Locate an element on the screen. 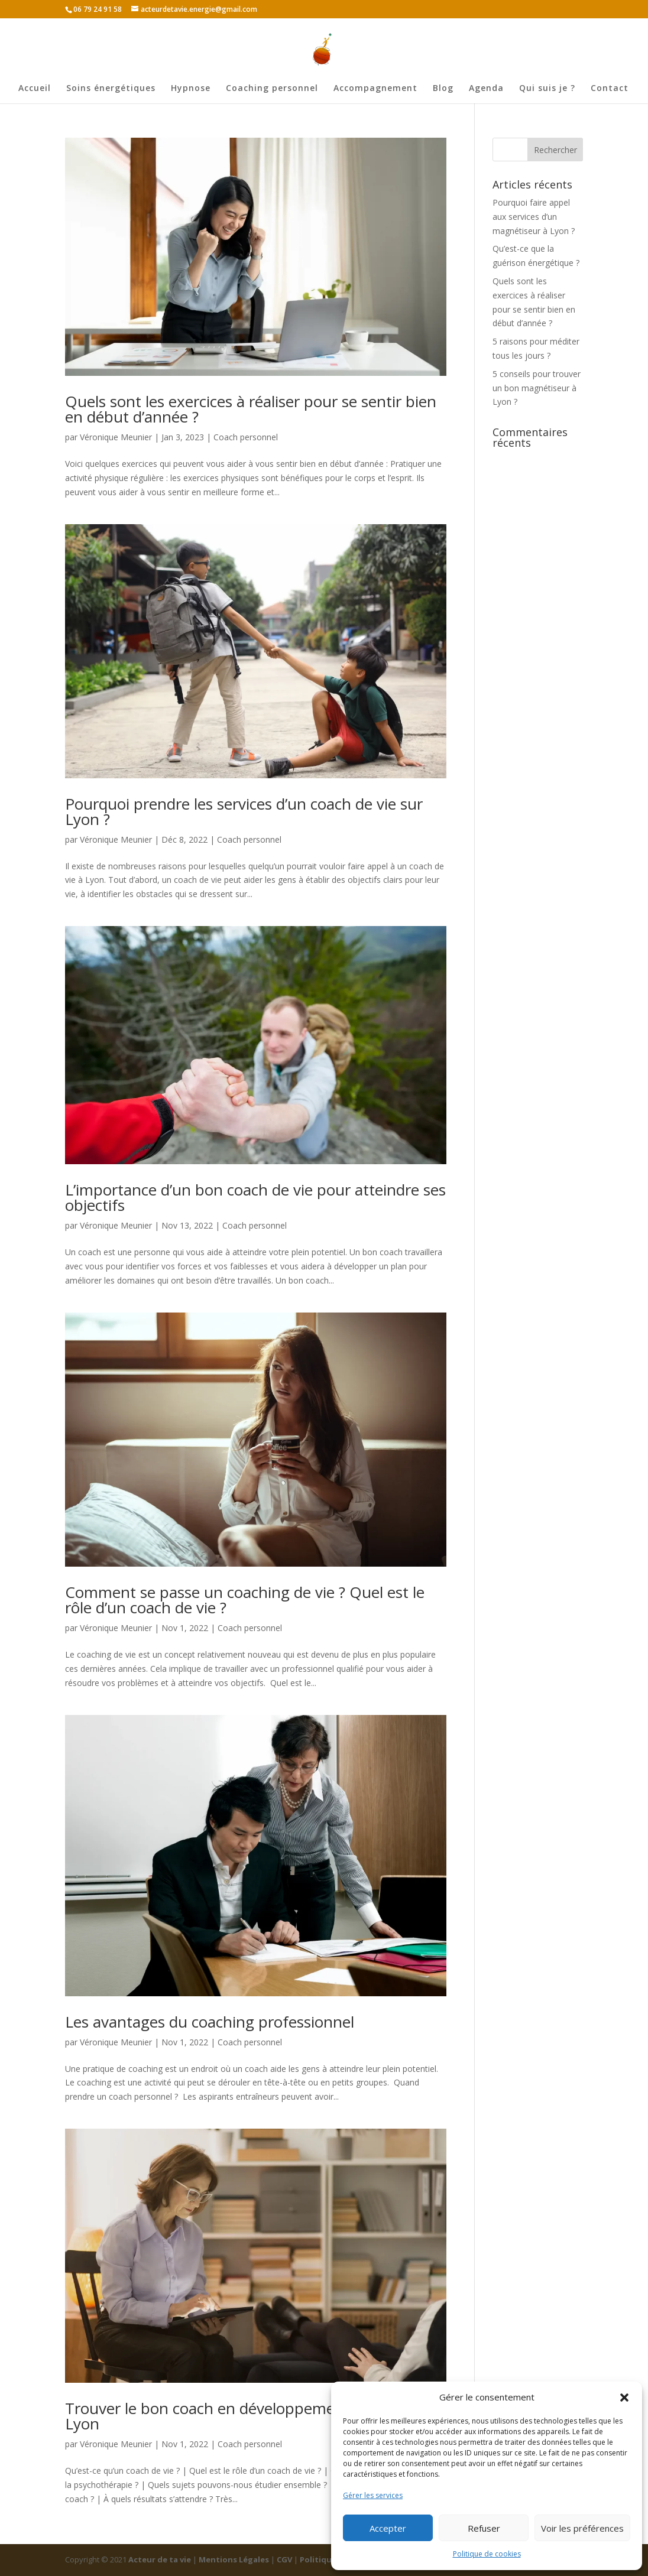 The height and width of the screenshot is (2576, 648). Gérer les services is located at coordinates (373, 2495).